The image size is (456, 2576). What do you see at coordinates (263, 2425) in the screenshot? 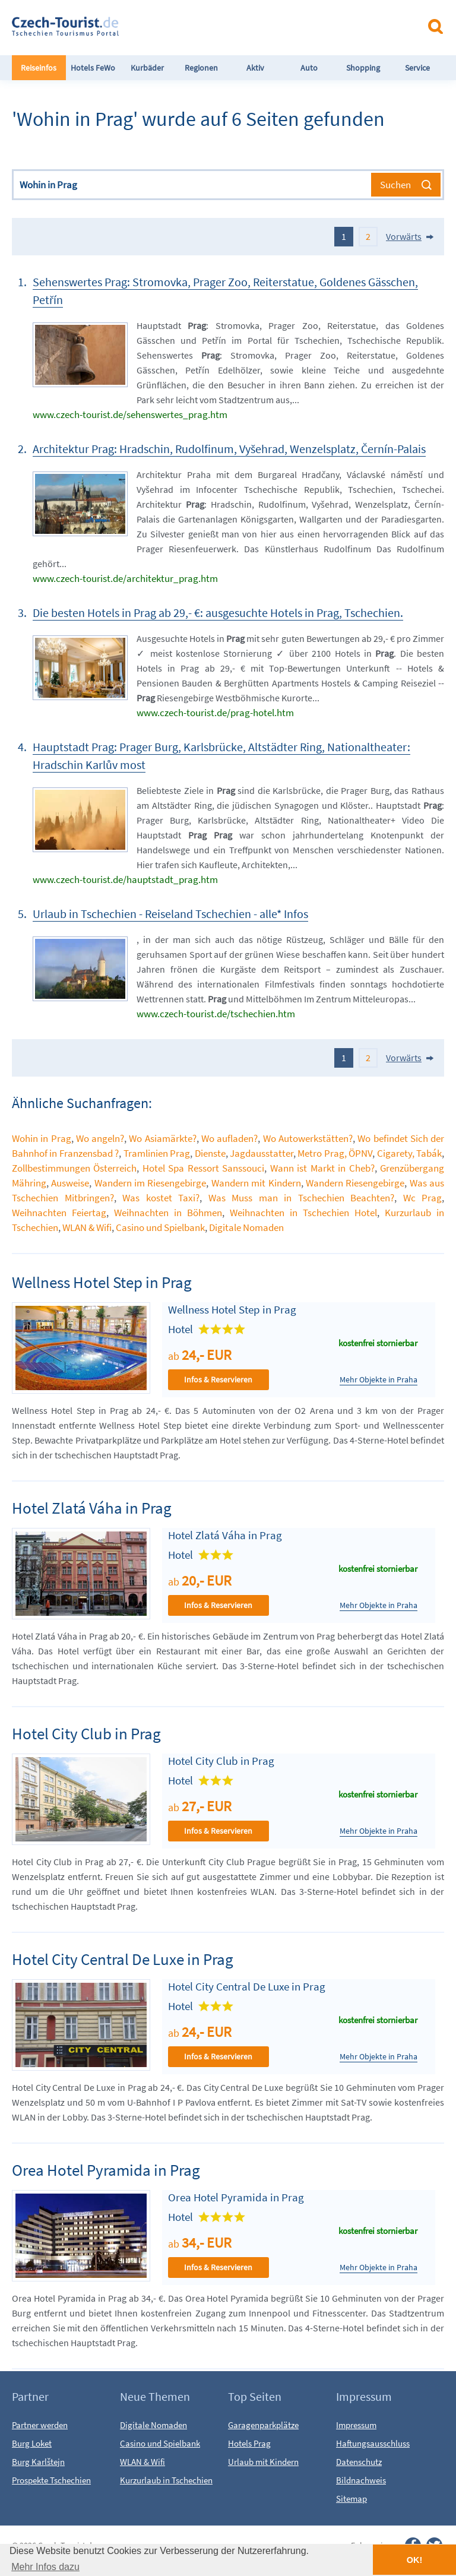
I see `Garagenparkplätze` at bounding box center [263, 2425].